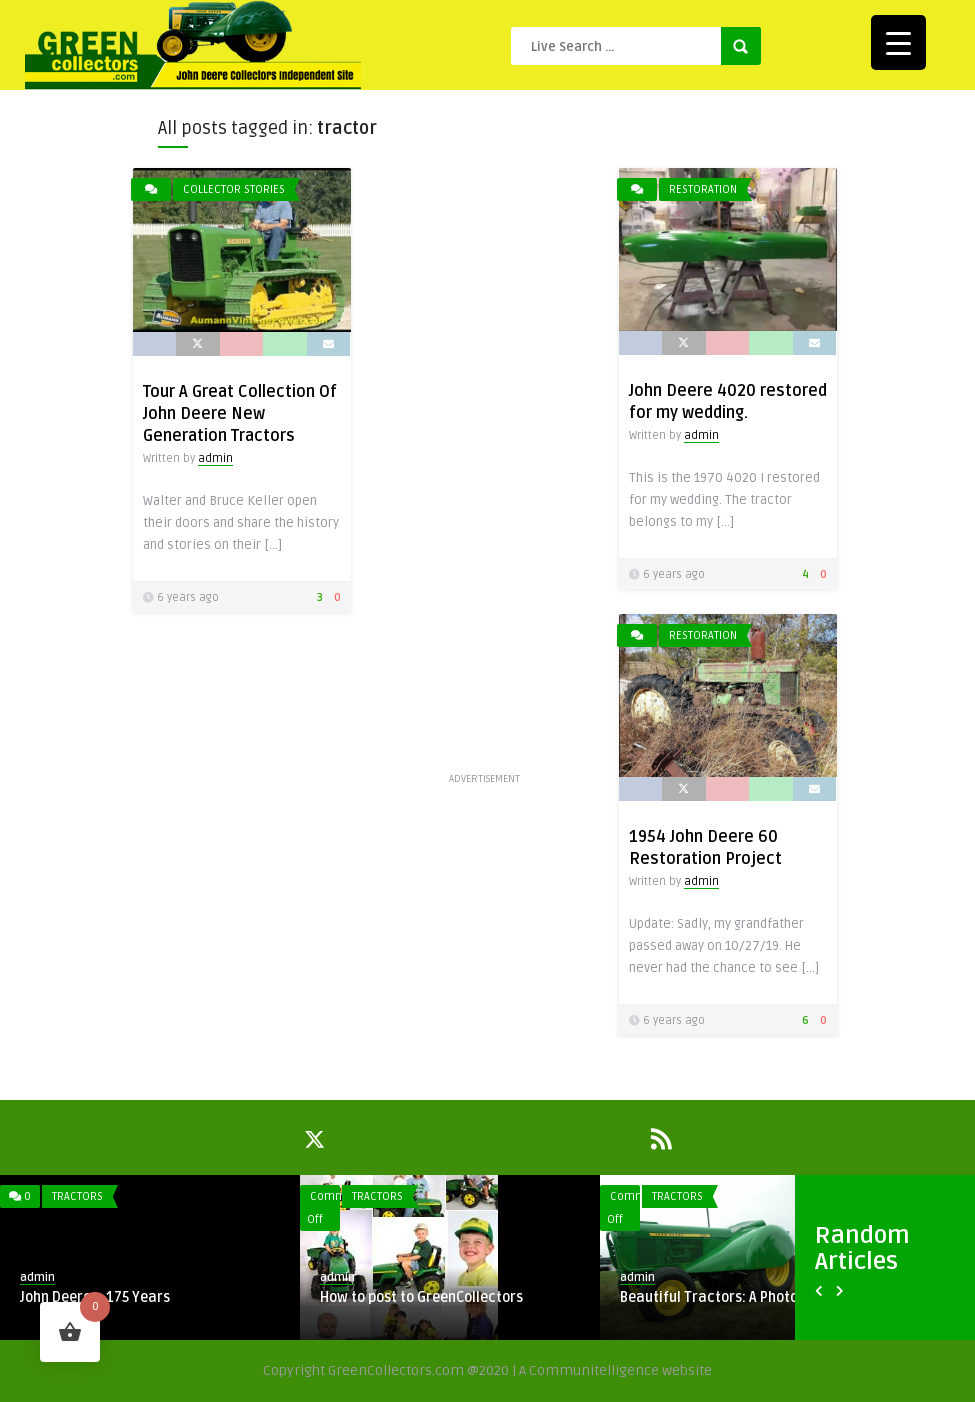 The width and height of the screenshot is (975, 1402). I want to click on Tractors, so click(77, 1196).